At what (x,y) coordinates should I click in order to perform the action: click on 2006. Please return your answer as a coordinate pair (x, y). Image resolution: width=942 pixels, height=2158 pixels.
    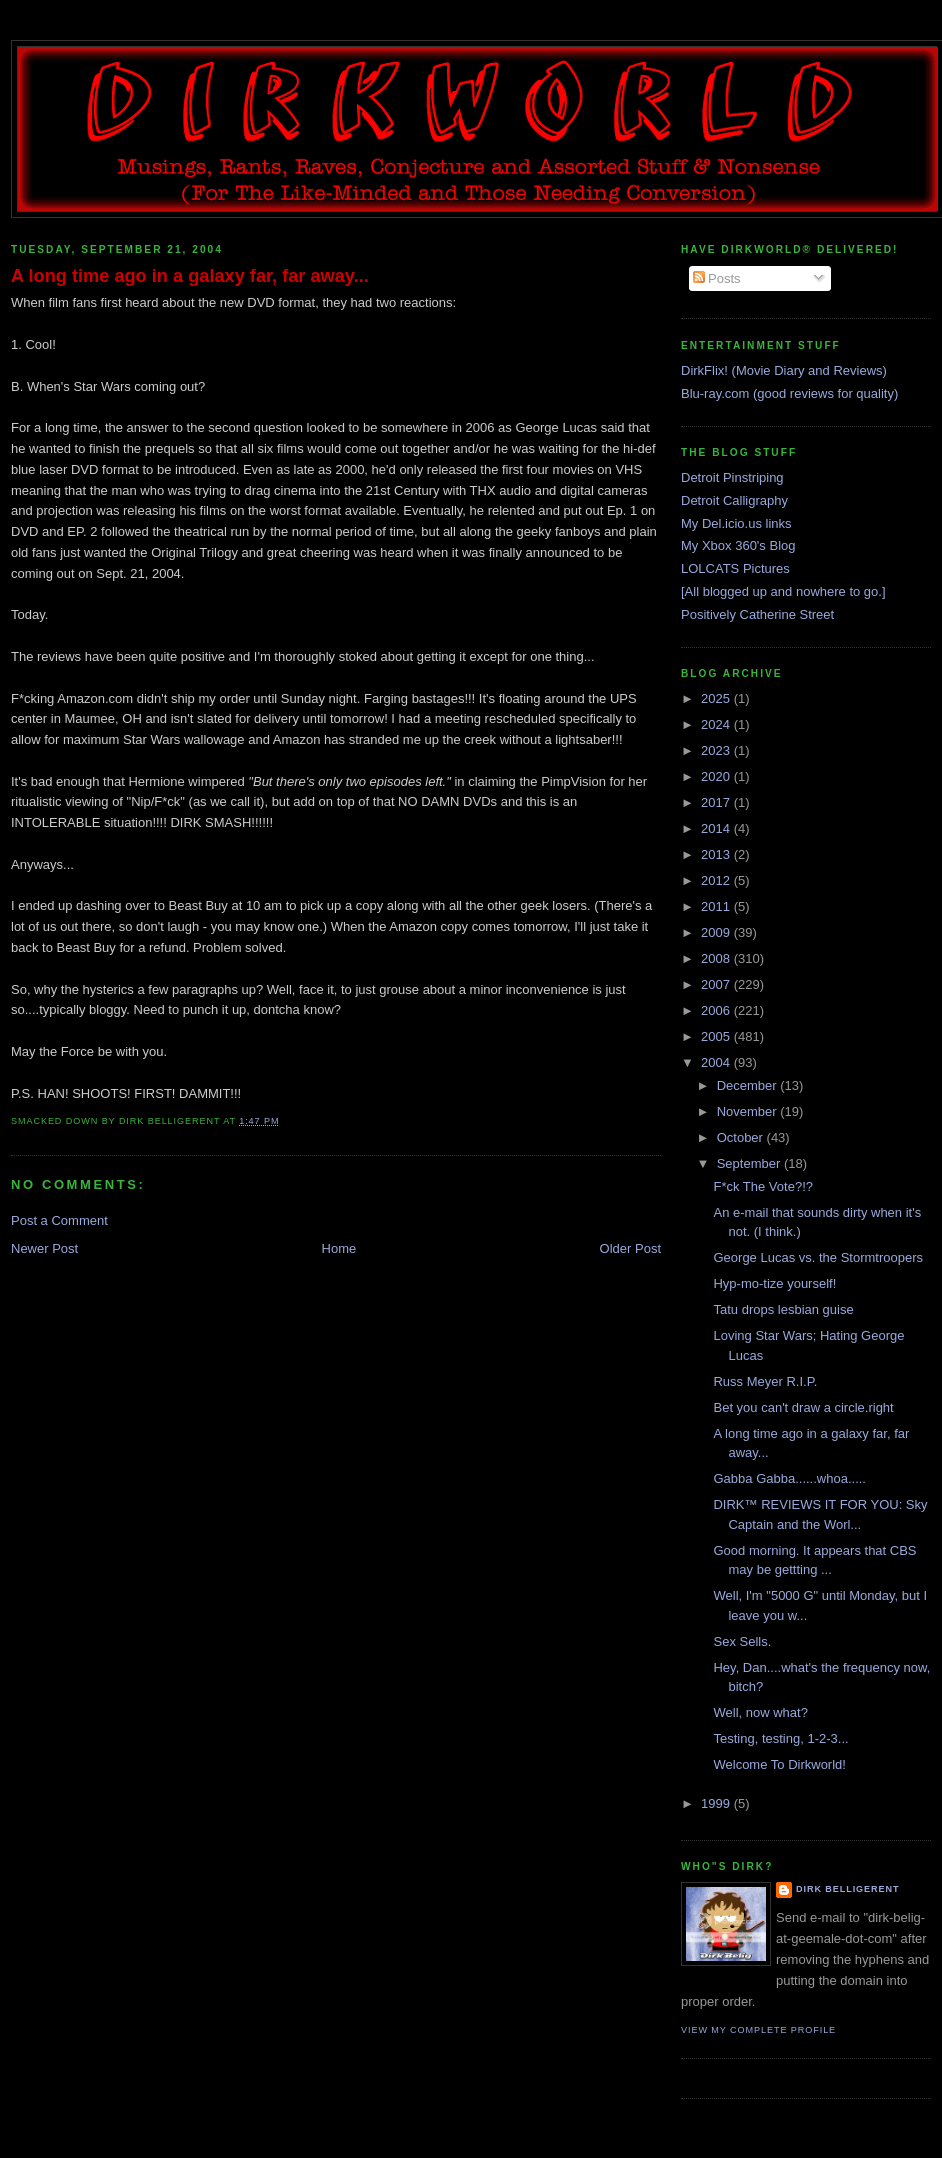
    Looking at the image, I should click on (717, 1010).